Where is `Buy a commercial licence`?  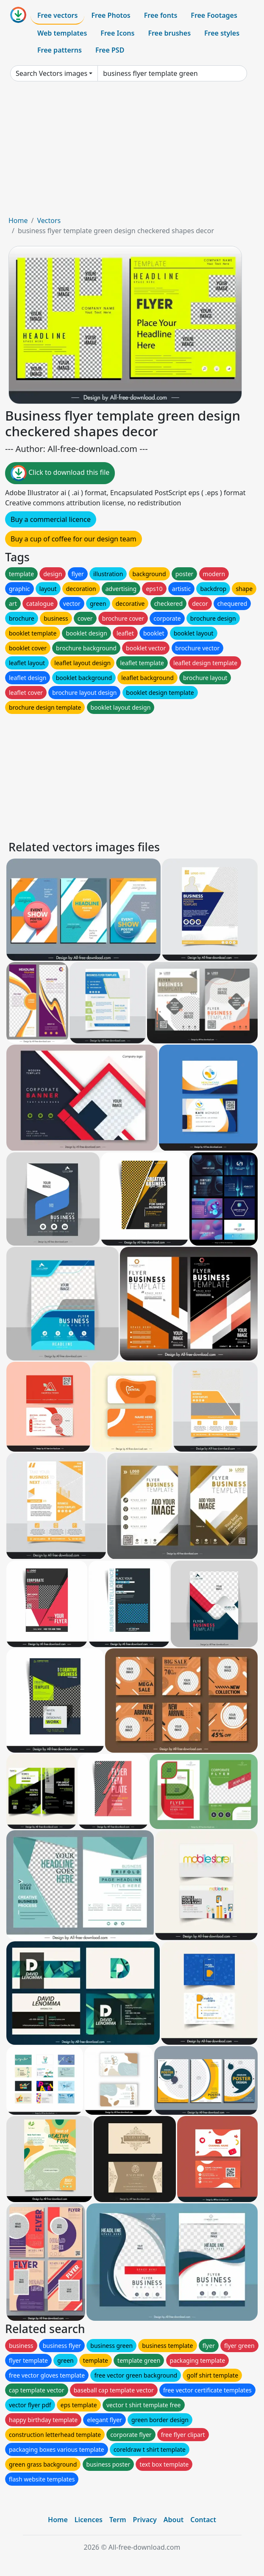 Buy a commercial licence is located at coordinates (51, 519).